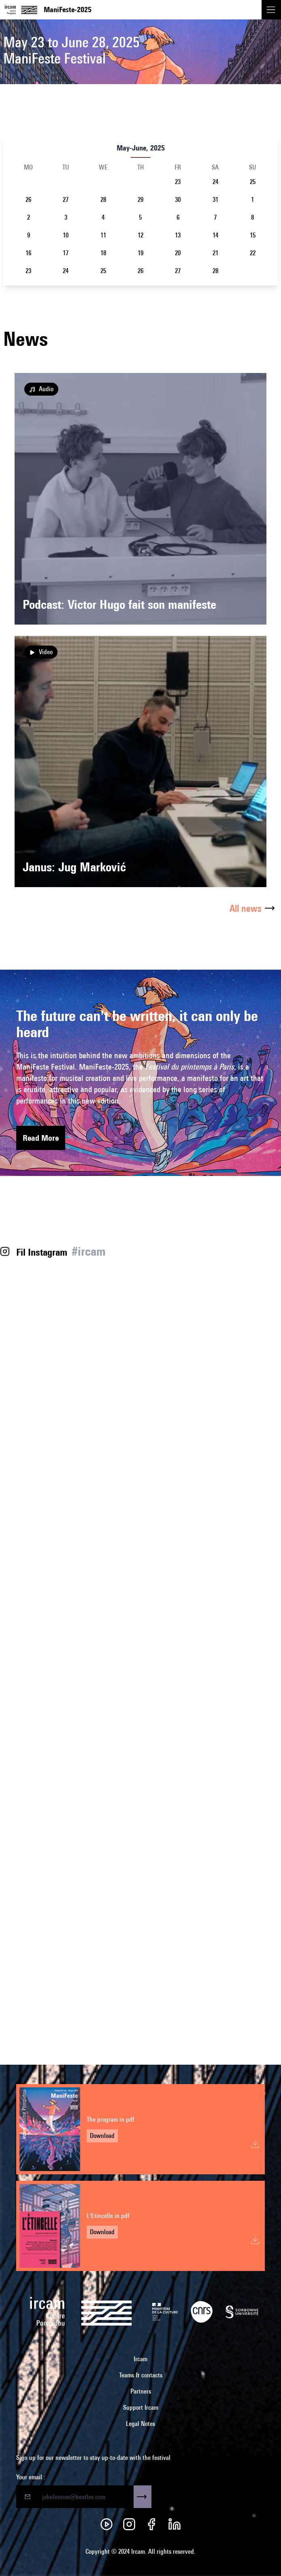 This screenshot has width=281, height=2576. Describe the element at coordinates (28, 199) in the screenshot. I see `26` at that location.